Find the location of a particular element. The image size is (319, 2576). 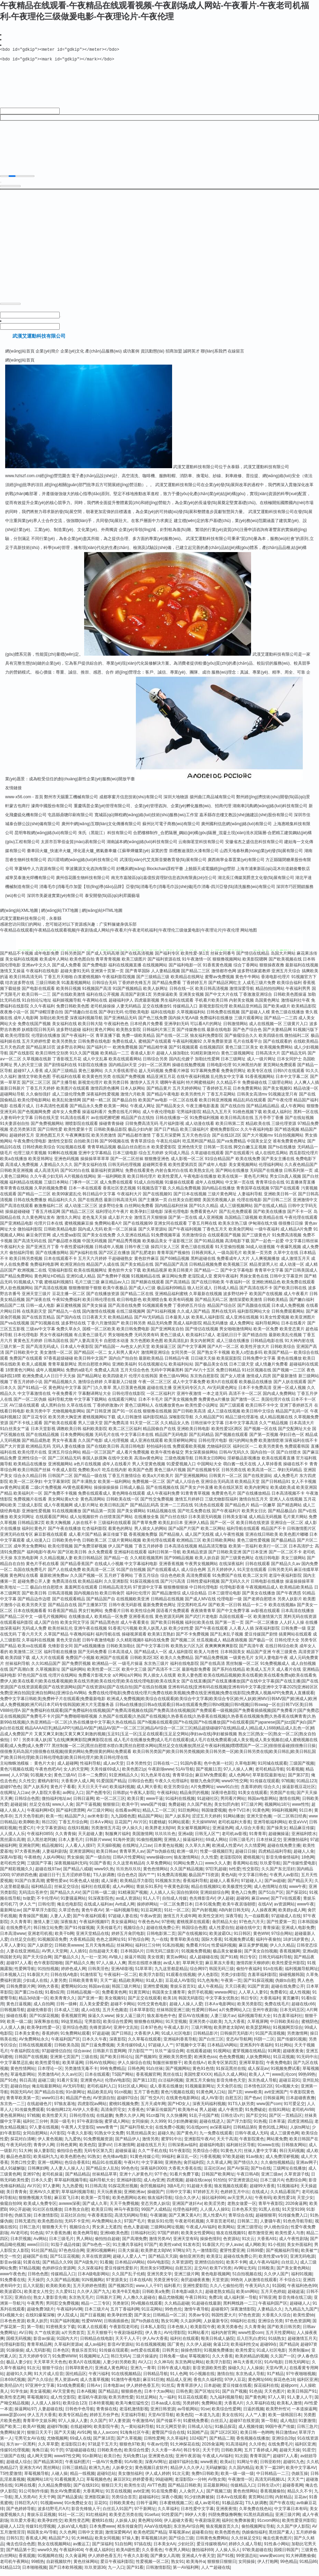

久草福利资源ai is located at coordinates (68, 2349).